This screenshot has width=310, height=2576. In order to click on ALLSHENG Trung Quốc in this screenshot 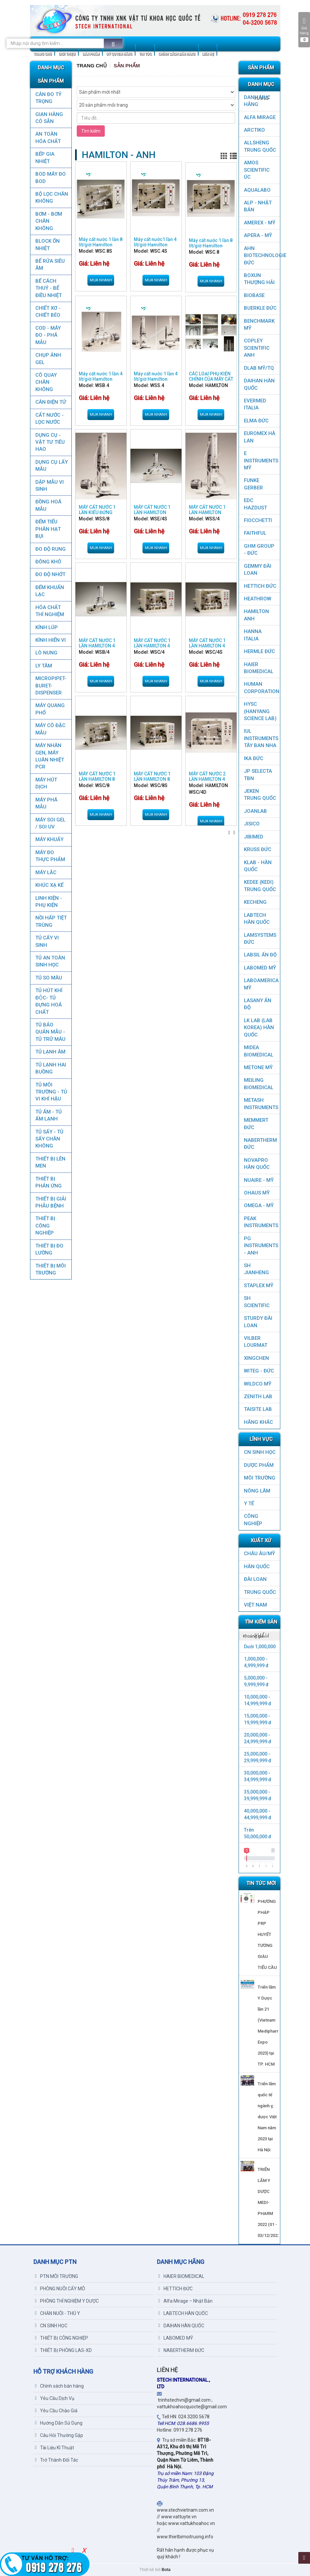, I will do `click(260, 146)`.